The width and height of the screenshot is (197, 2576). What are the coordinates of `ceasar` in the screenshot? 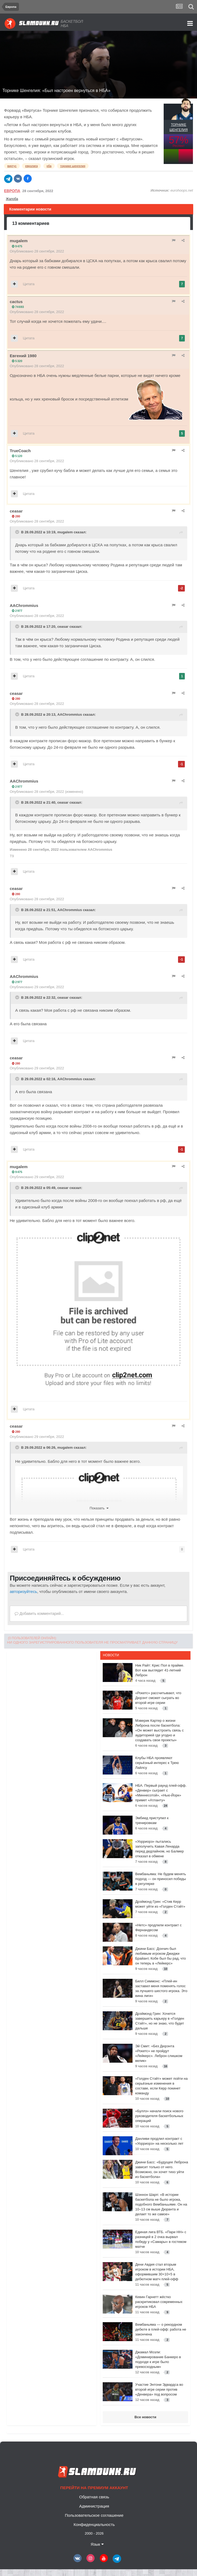 It's located at (16, 511).